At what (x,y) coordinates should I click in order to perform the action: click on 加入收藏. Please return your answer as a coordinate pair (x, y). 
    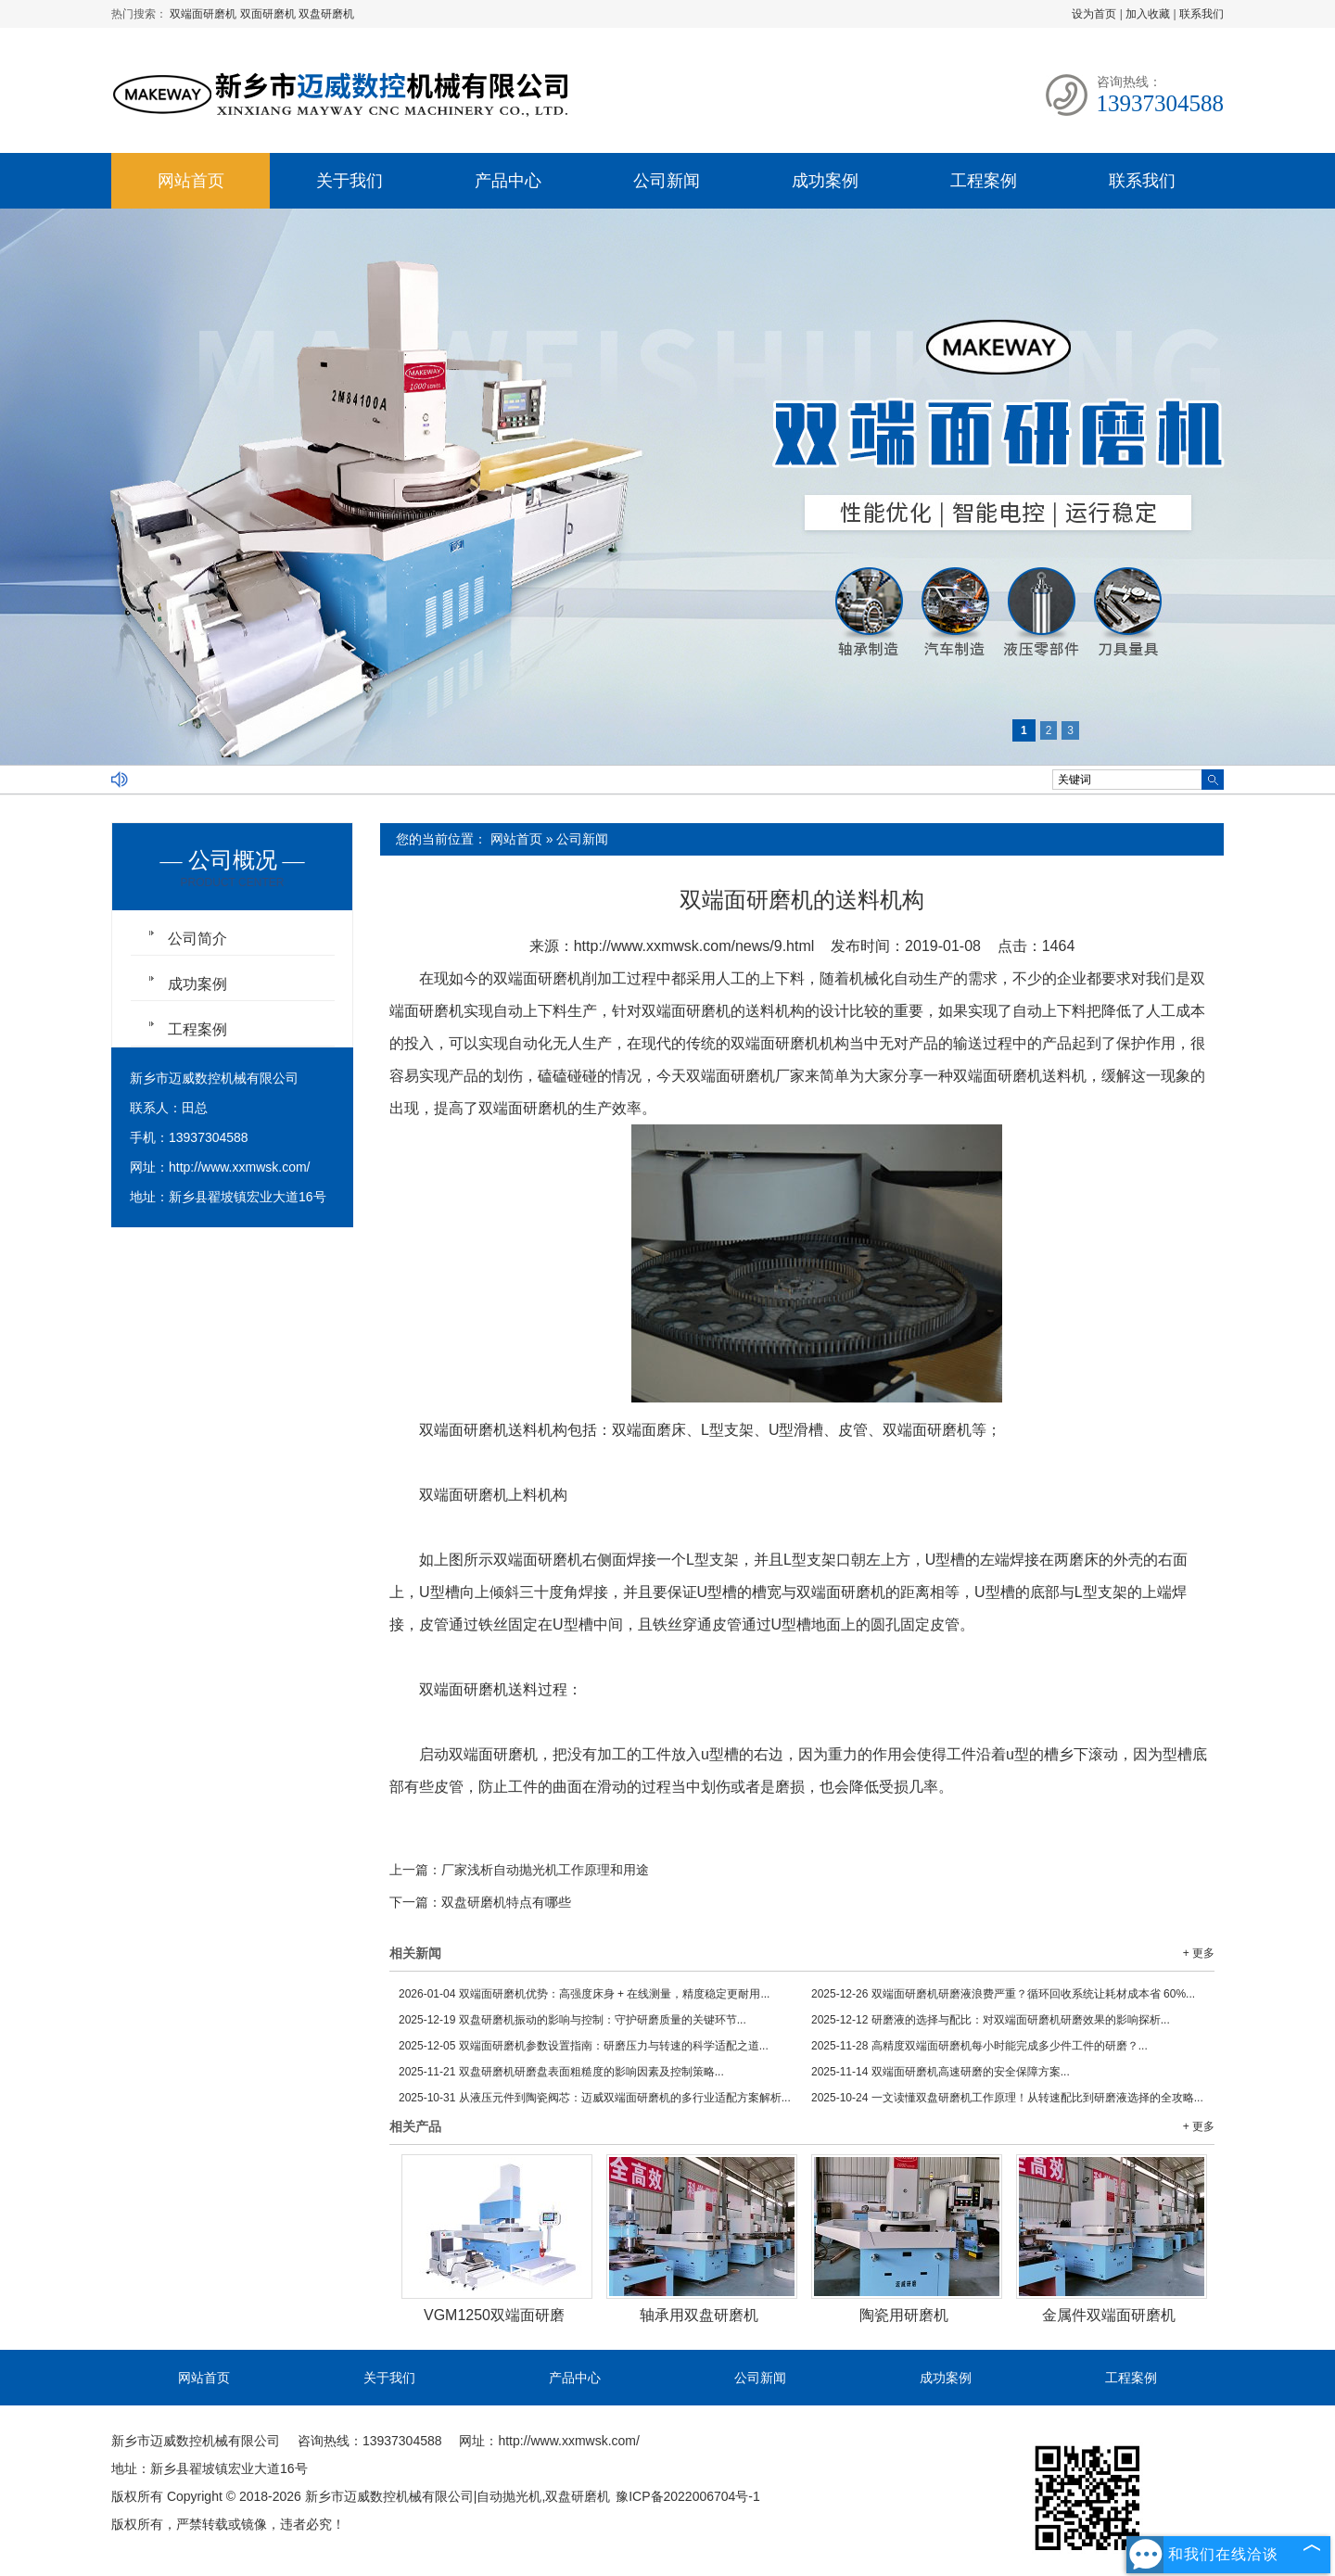
    Looking at the image, I should click on (1147, 13).